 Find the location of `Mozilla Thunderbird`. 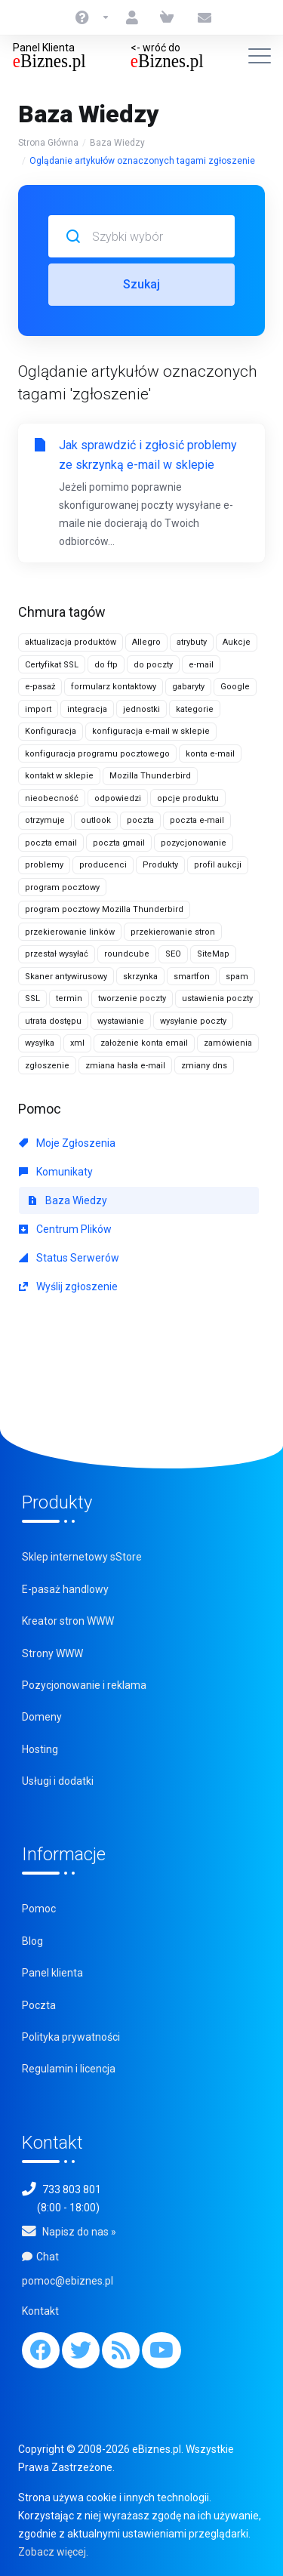

Mozilla Thunderbird is located at coordinates (150, 776).